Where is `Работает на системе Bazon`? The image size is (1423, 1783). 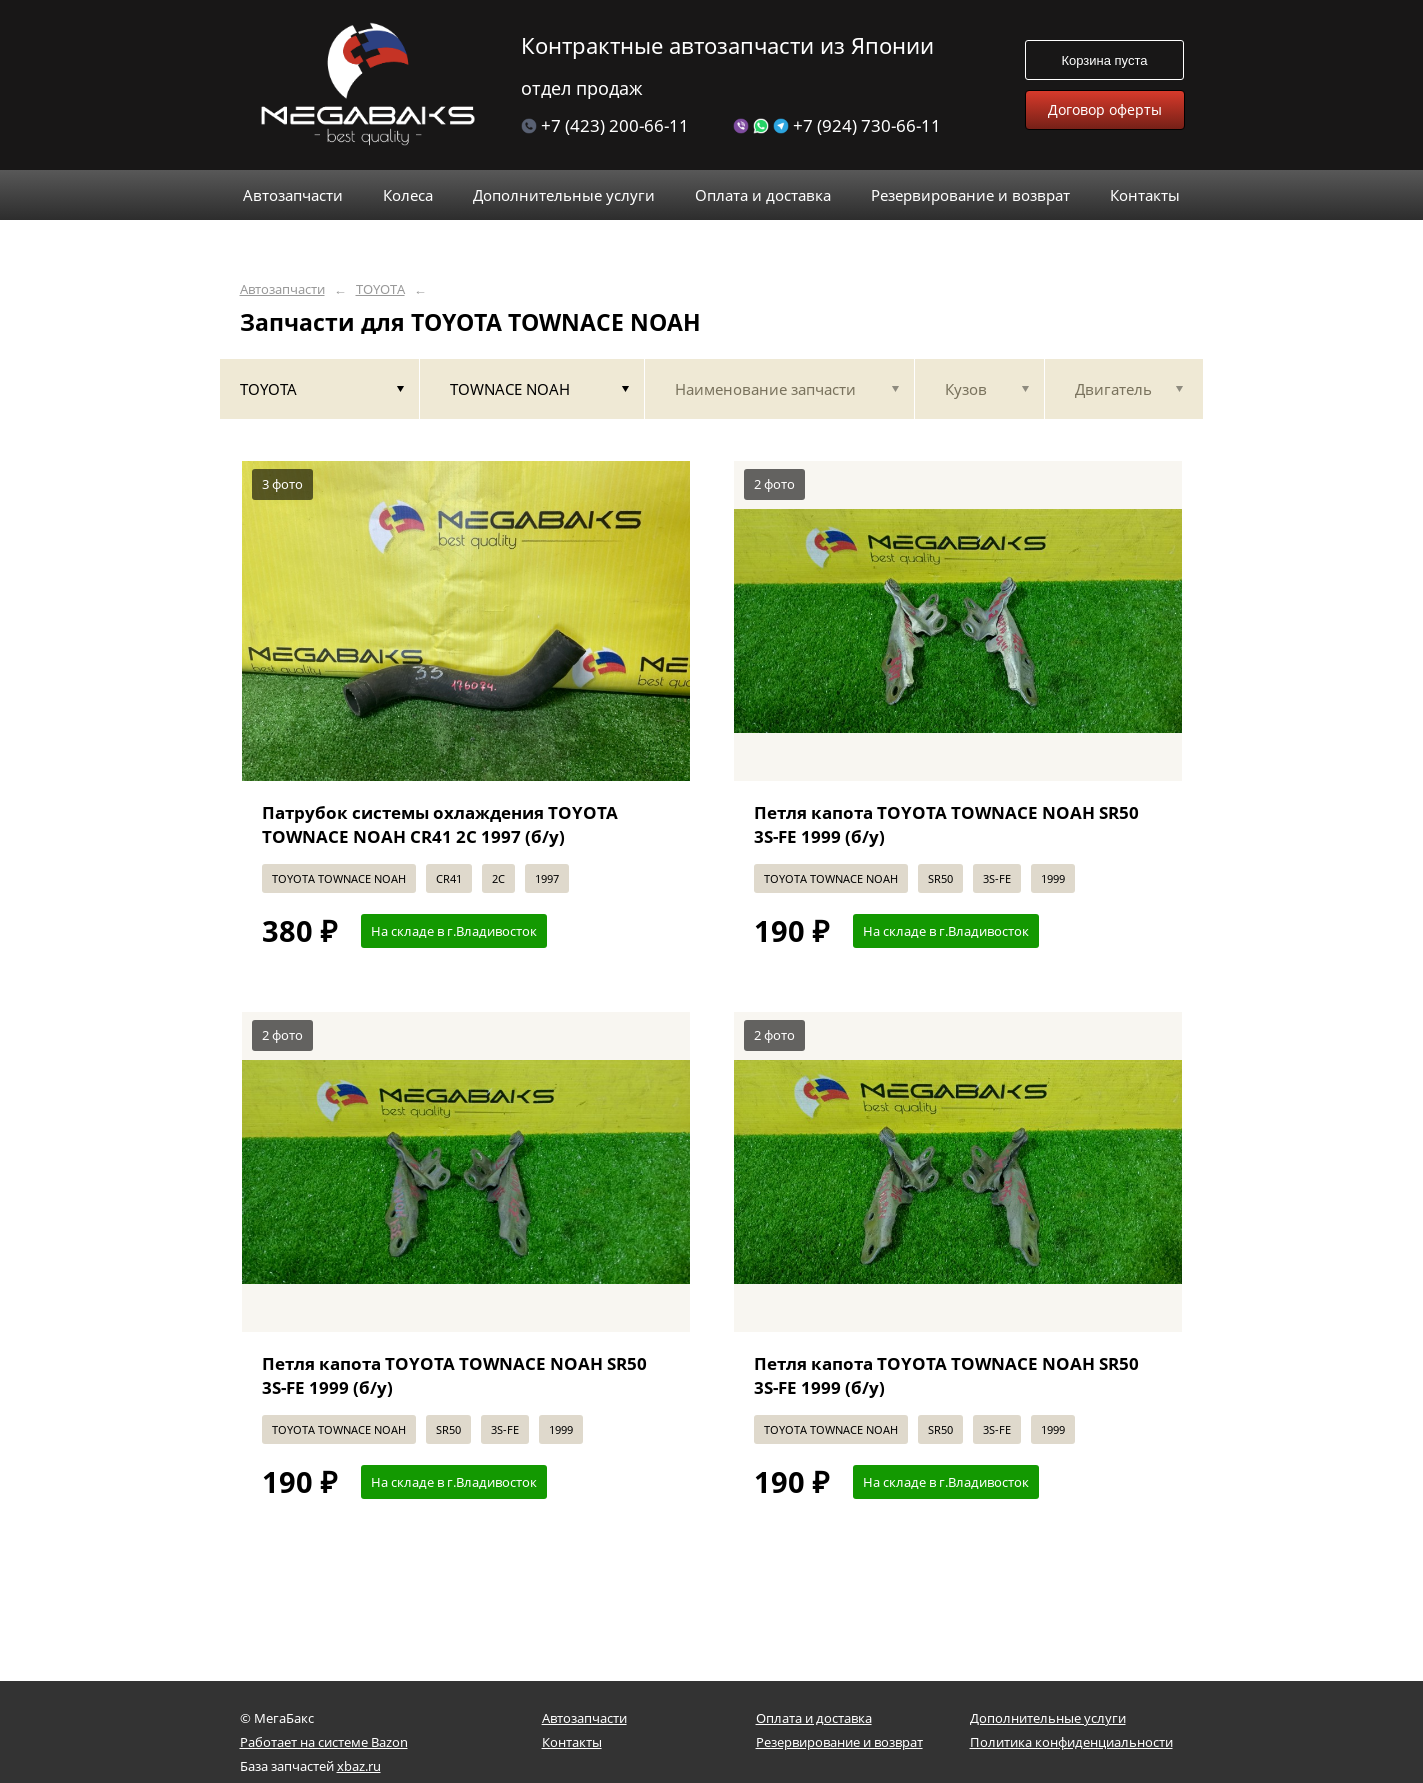
Работает на системе Bazon is located at coordinates (324, 1742).